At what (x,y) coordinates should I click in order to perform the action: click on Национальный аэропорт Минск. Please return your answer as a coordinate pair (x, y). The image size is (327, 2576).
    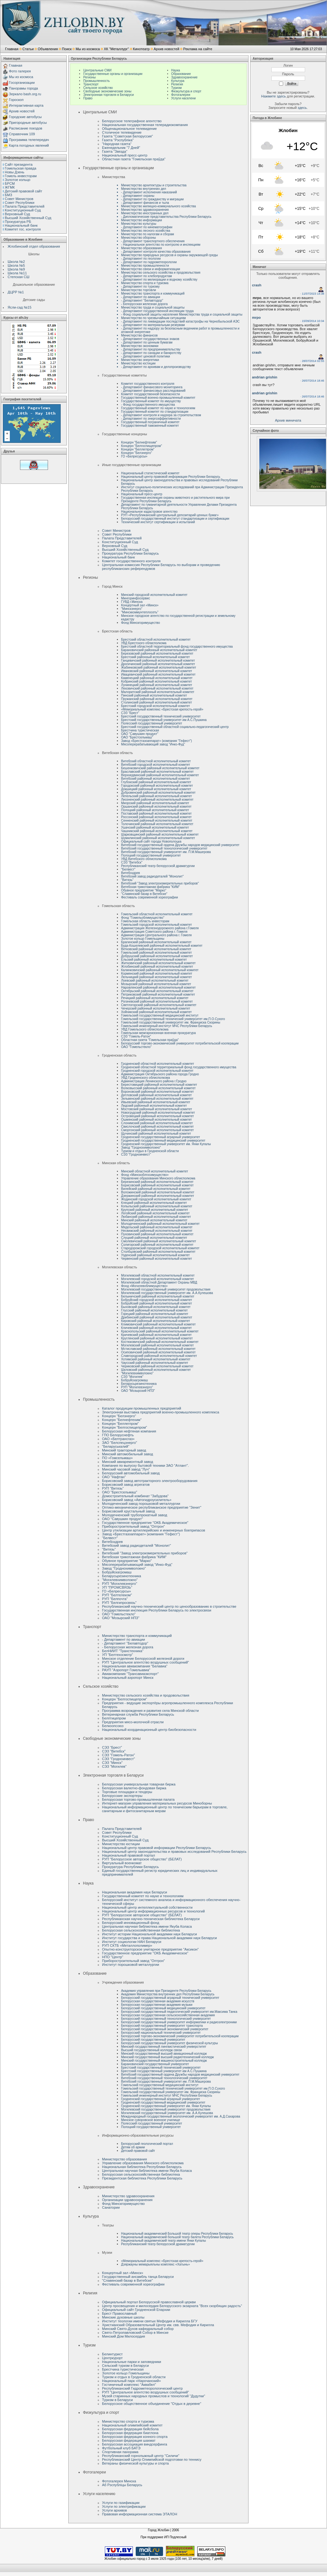
    Looking at the image, I should click on (127, 1677).